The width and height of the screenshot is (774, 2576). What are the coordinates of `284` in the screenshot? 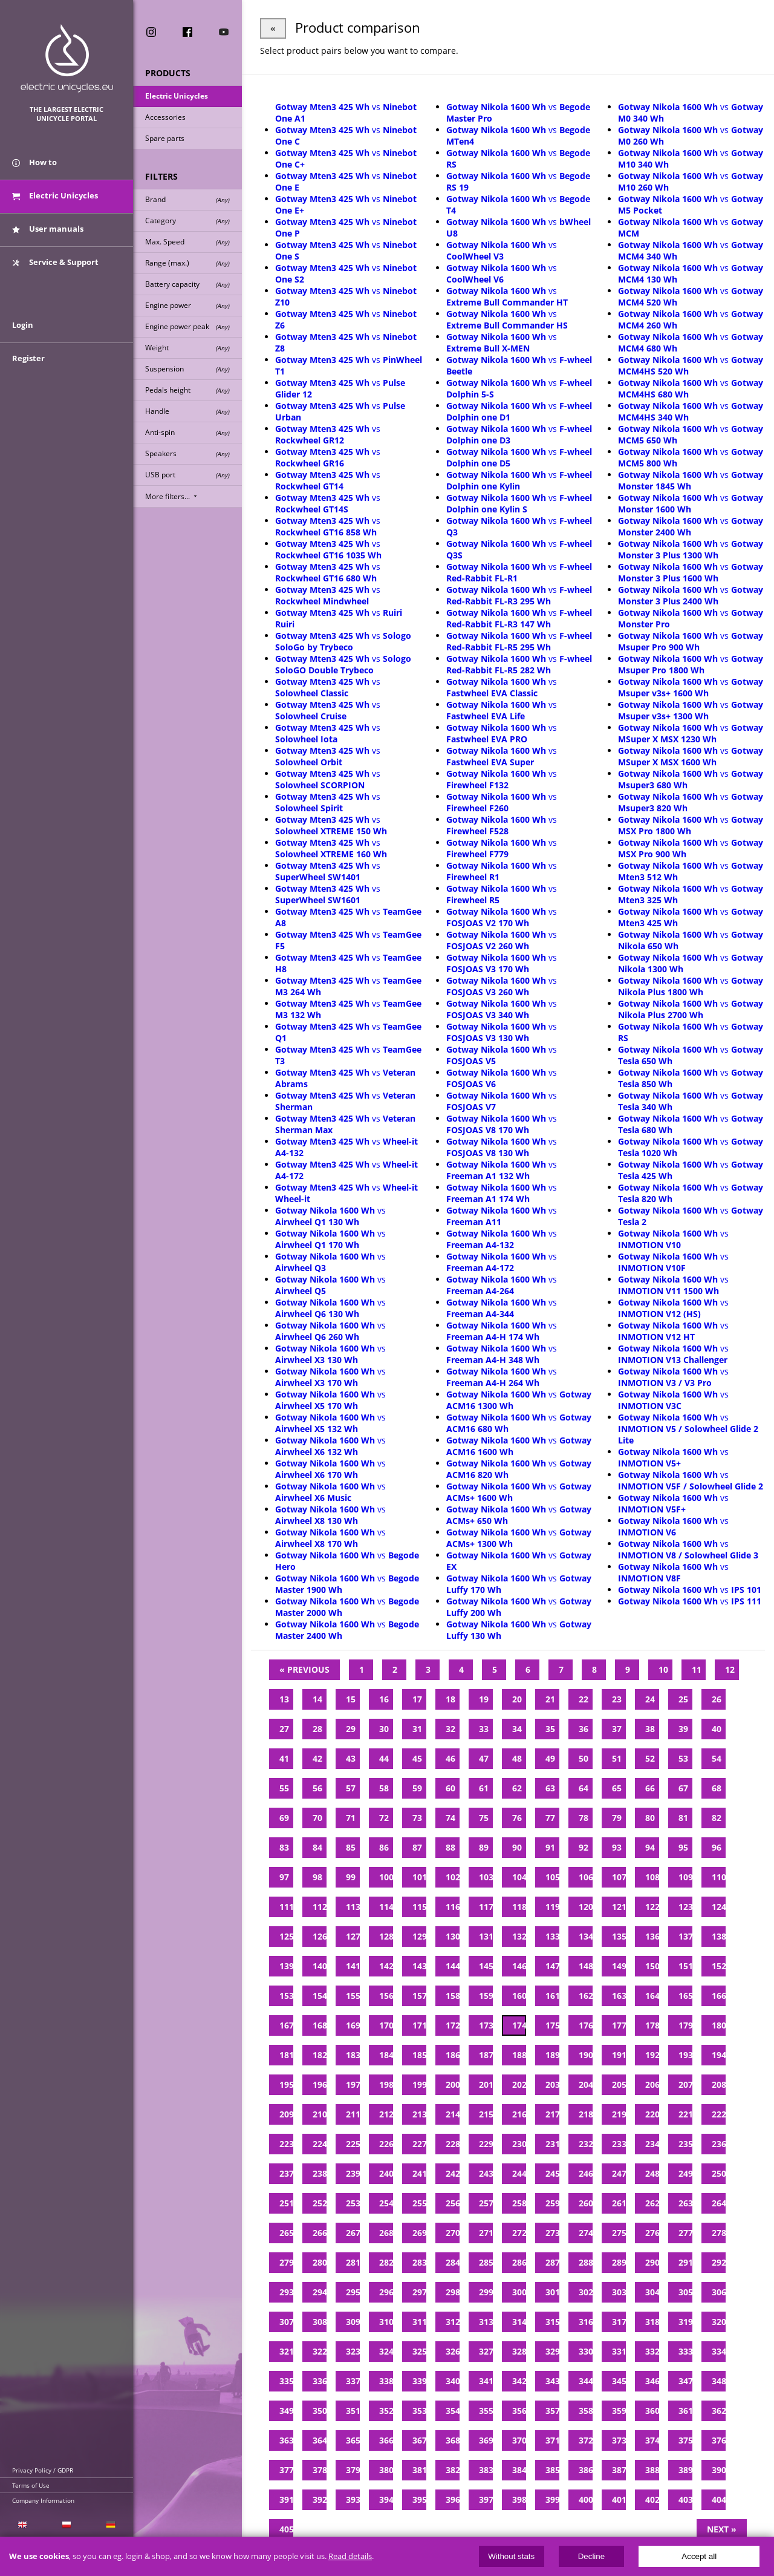 It's located at (453, 2262).